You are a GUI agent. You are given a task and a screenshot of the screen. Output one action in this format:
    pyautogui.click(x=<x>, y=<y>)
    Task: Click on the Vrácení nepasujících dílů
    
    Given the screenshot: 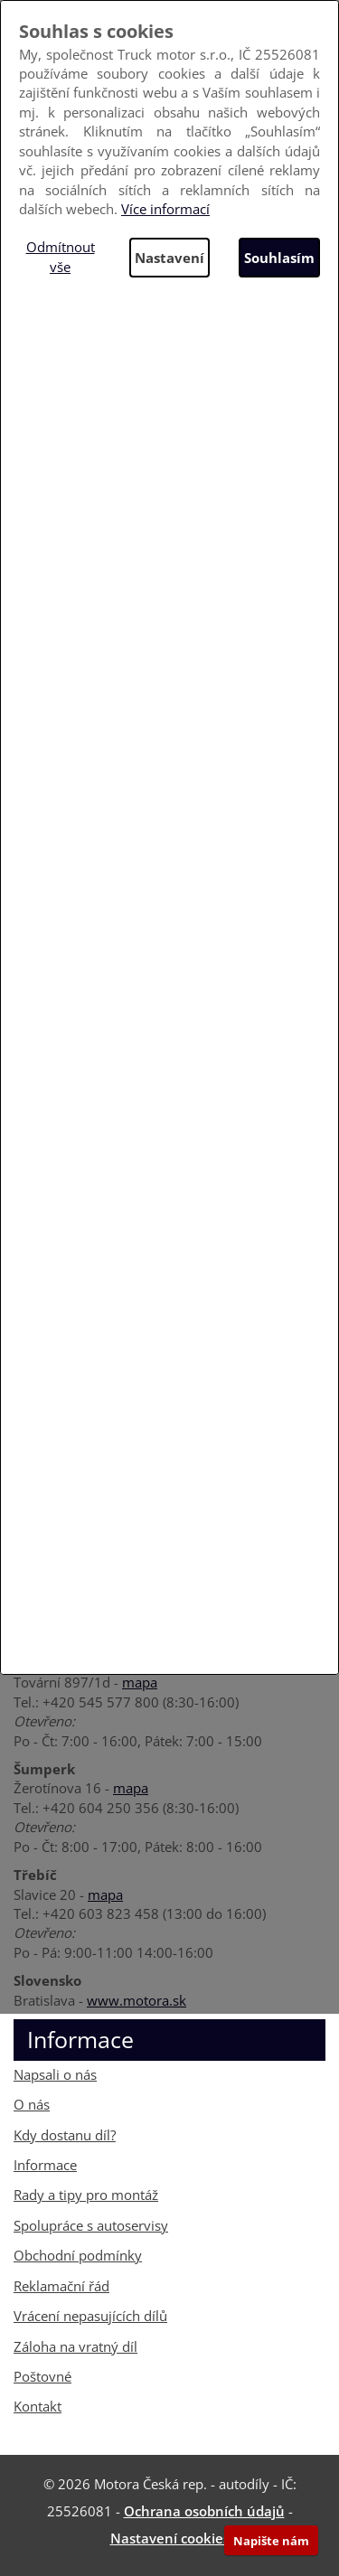 What is the action you would take?
    pyautogui.click(x=90, y=2316)
    